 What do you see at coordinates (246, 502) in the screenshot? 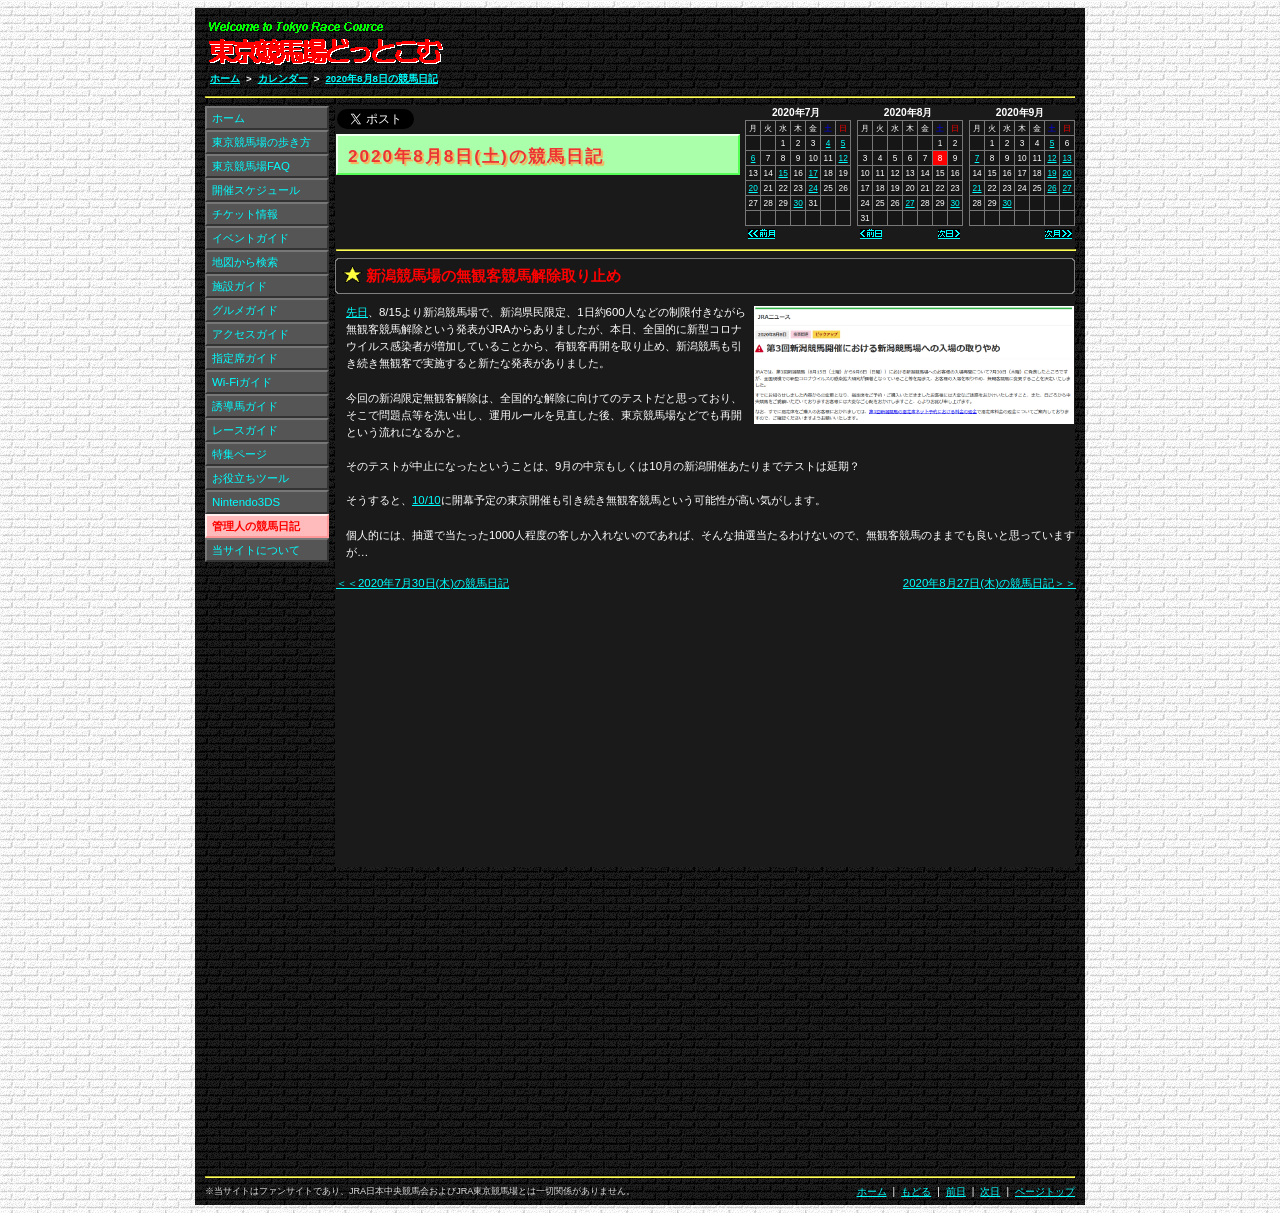
I see `Nintendo3DS` at bounding box center [246, 502].